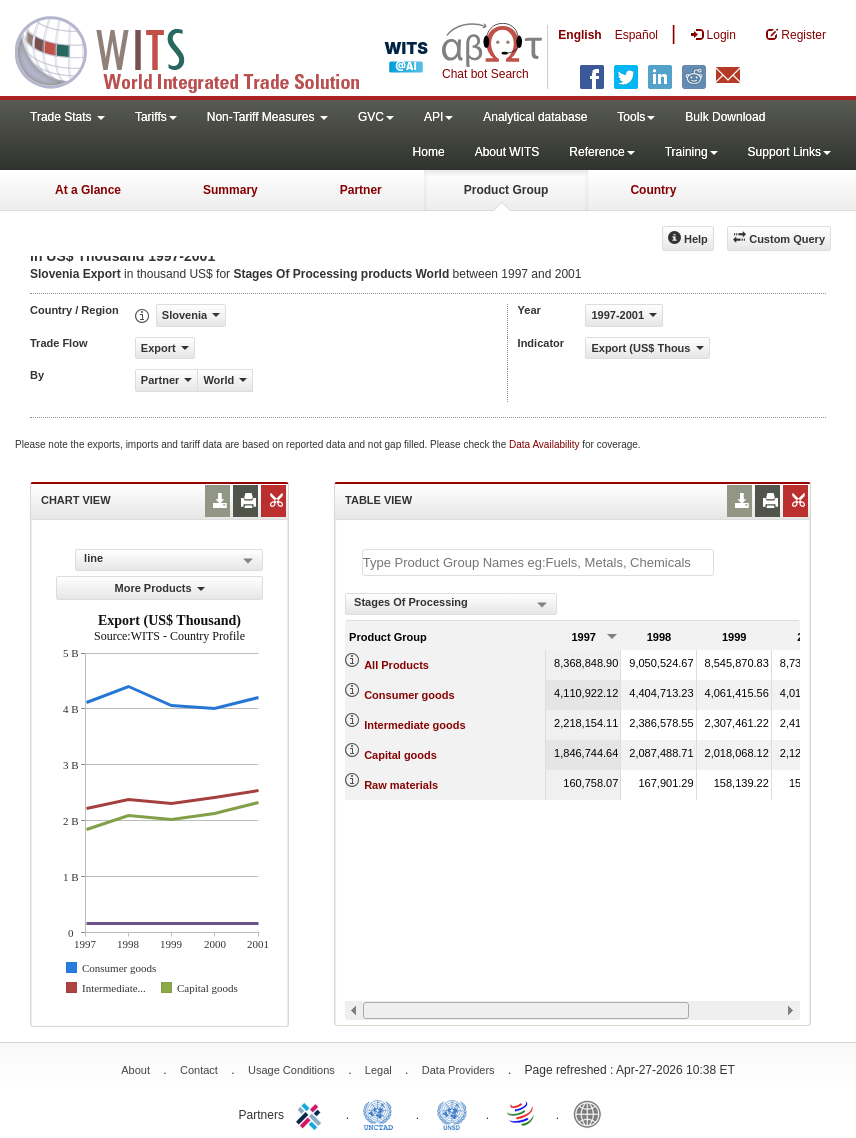  I want to click on Support Links, so click(789, 152).